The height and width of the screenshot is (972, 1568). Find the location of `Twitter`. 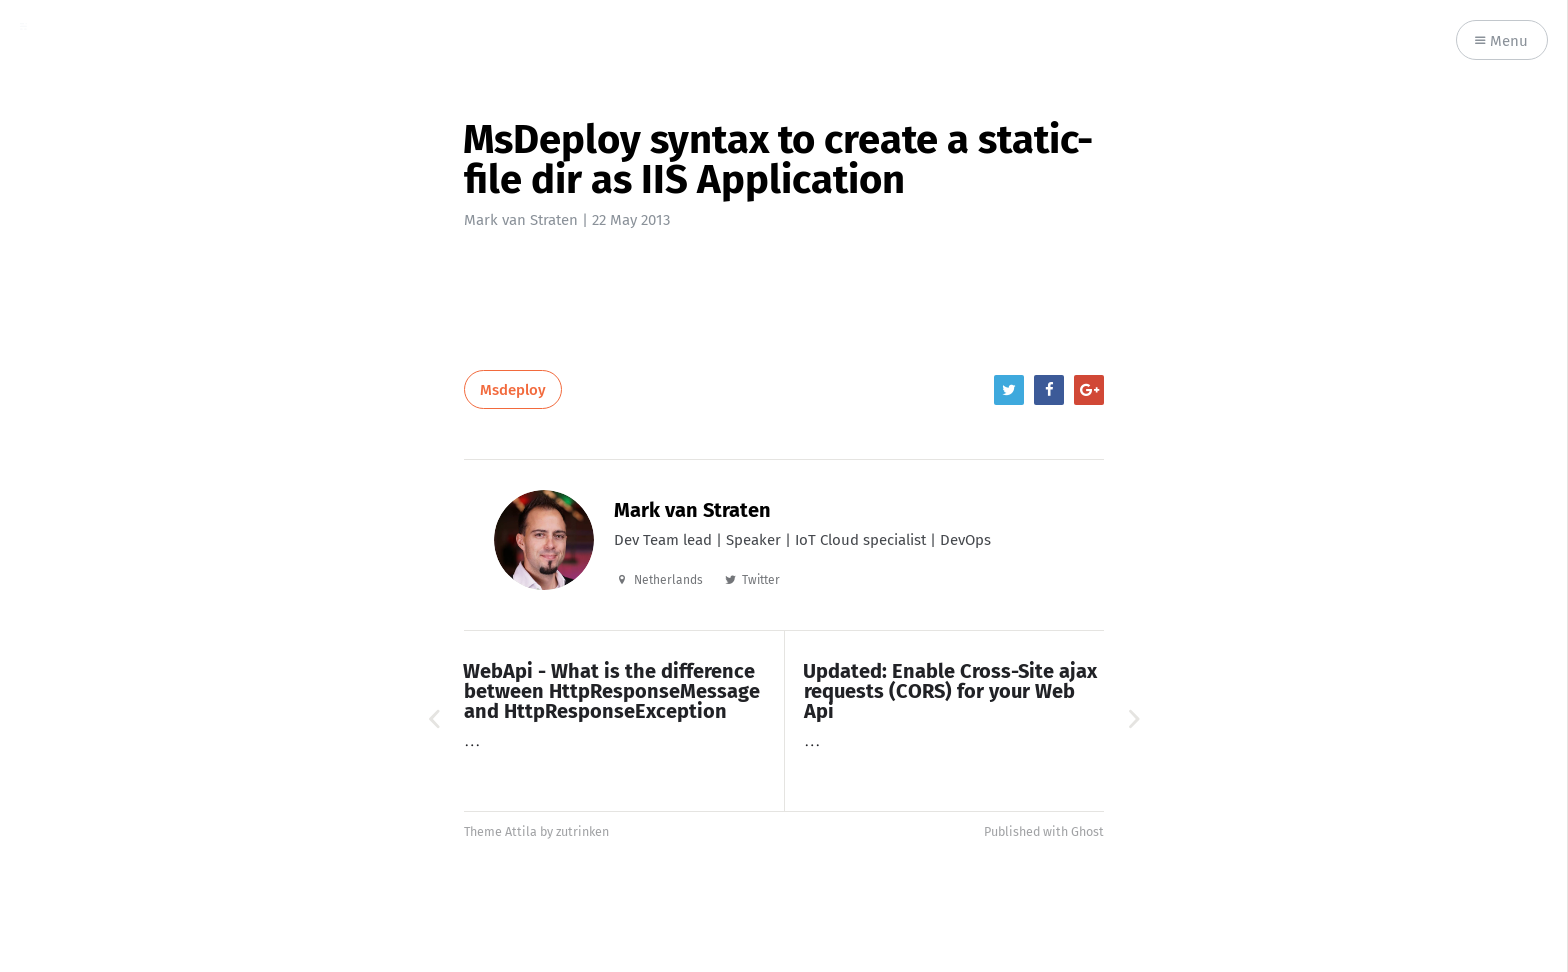

Twitter is located at coordinates (761, 580).